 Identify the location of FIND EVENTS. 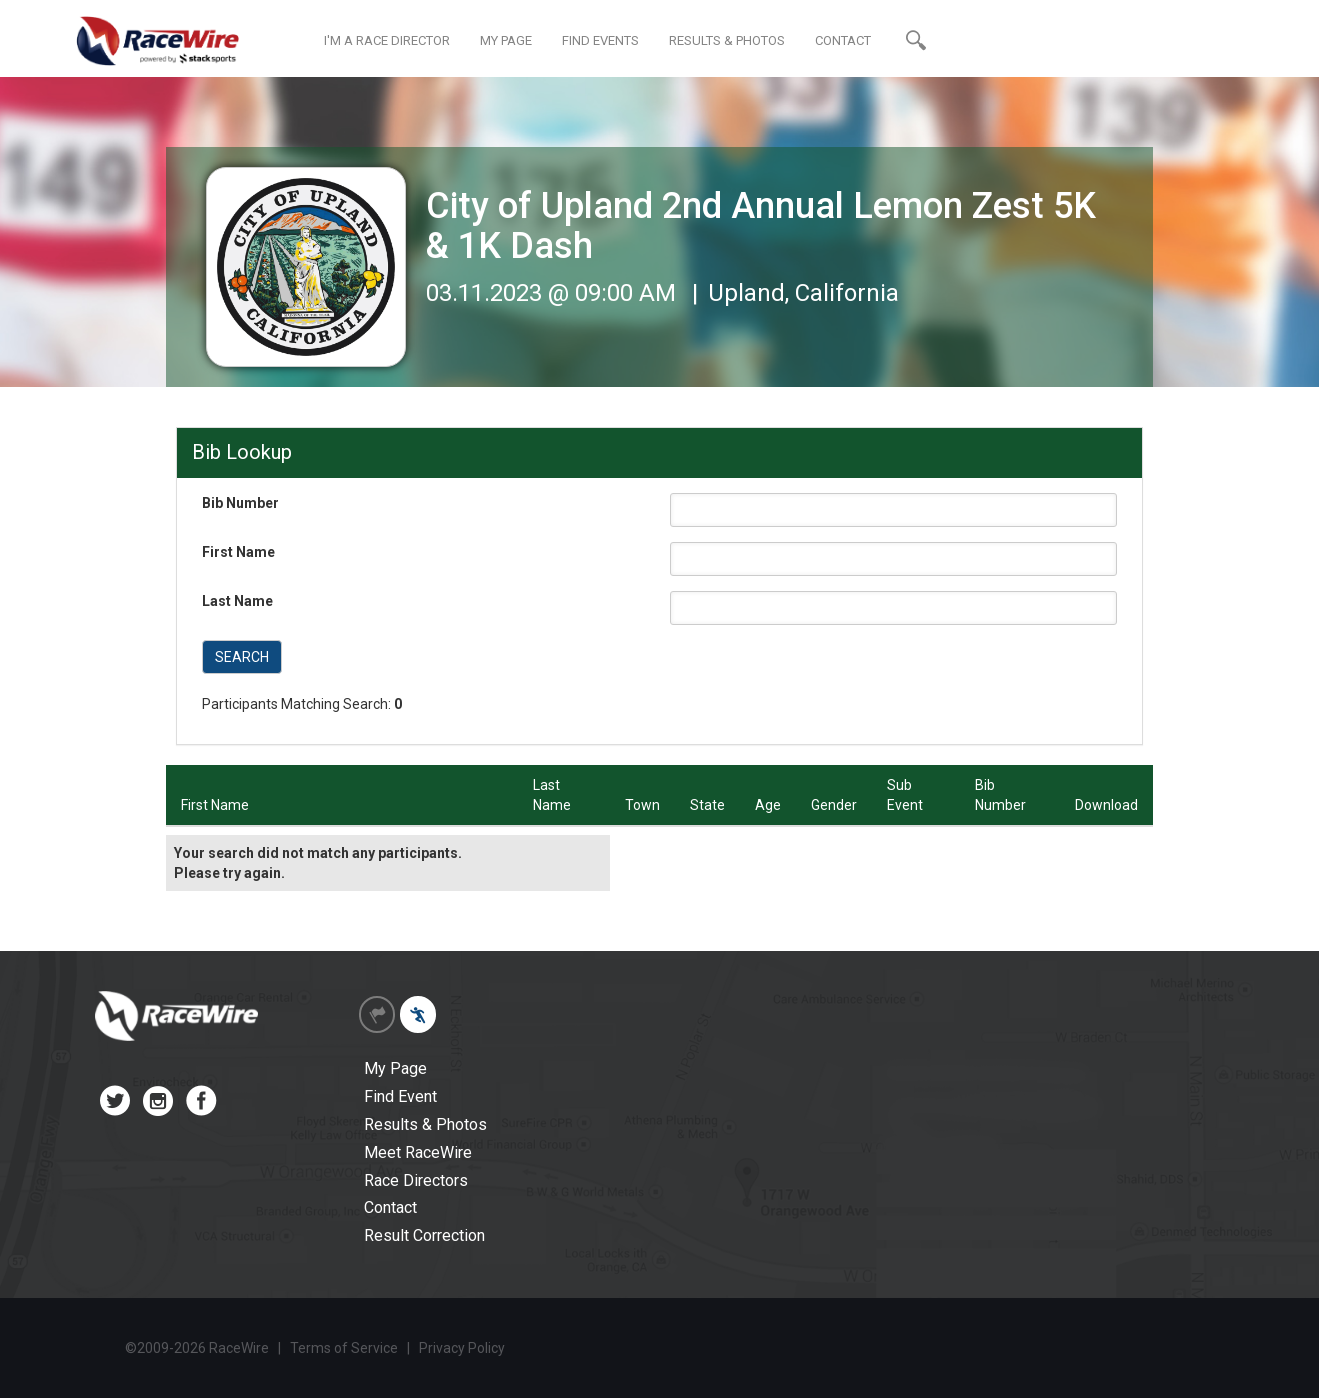
(600, 40).